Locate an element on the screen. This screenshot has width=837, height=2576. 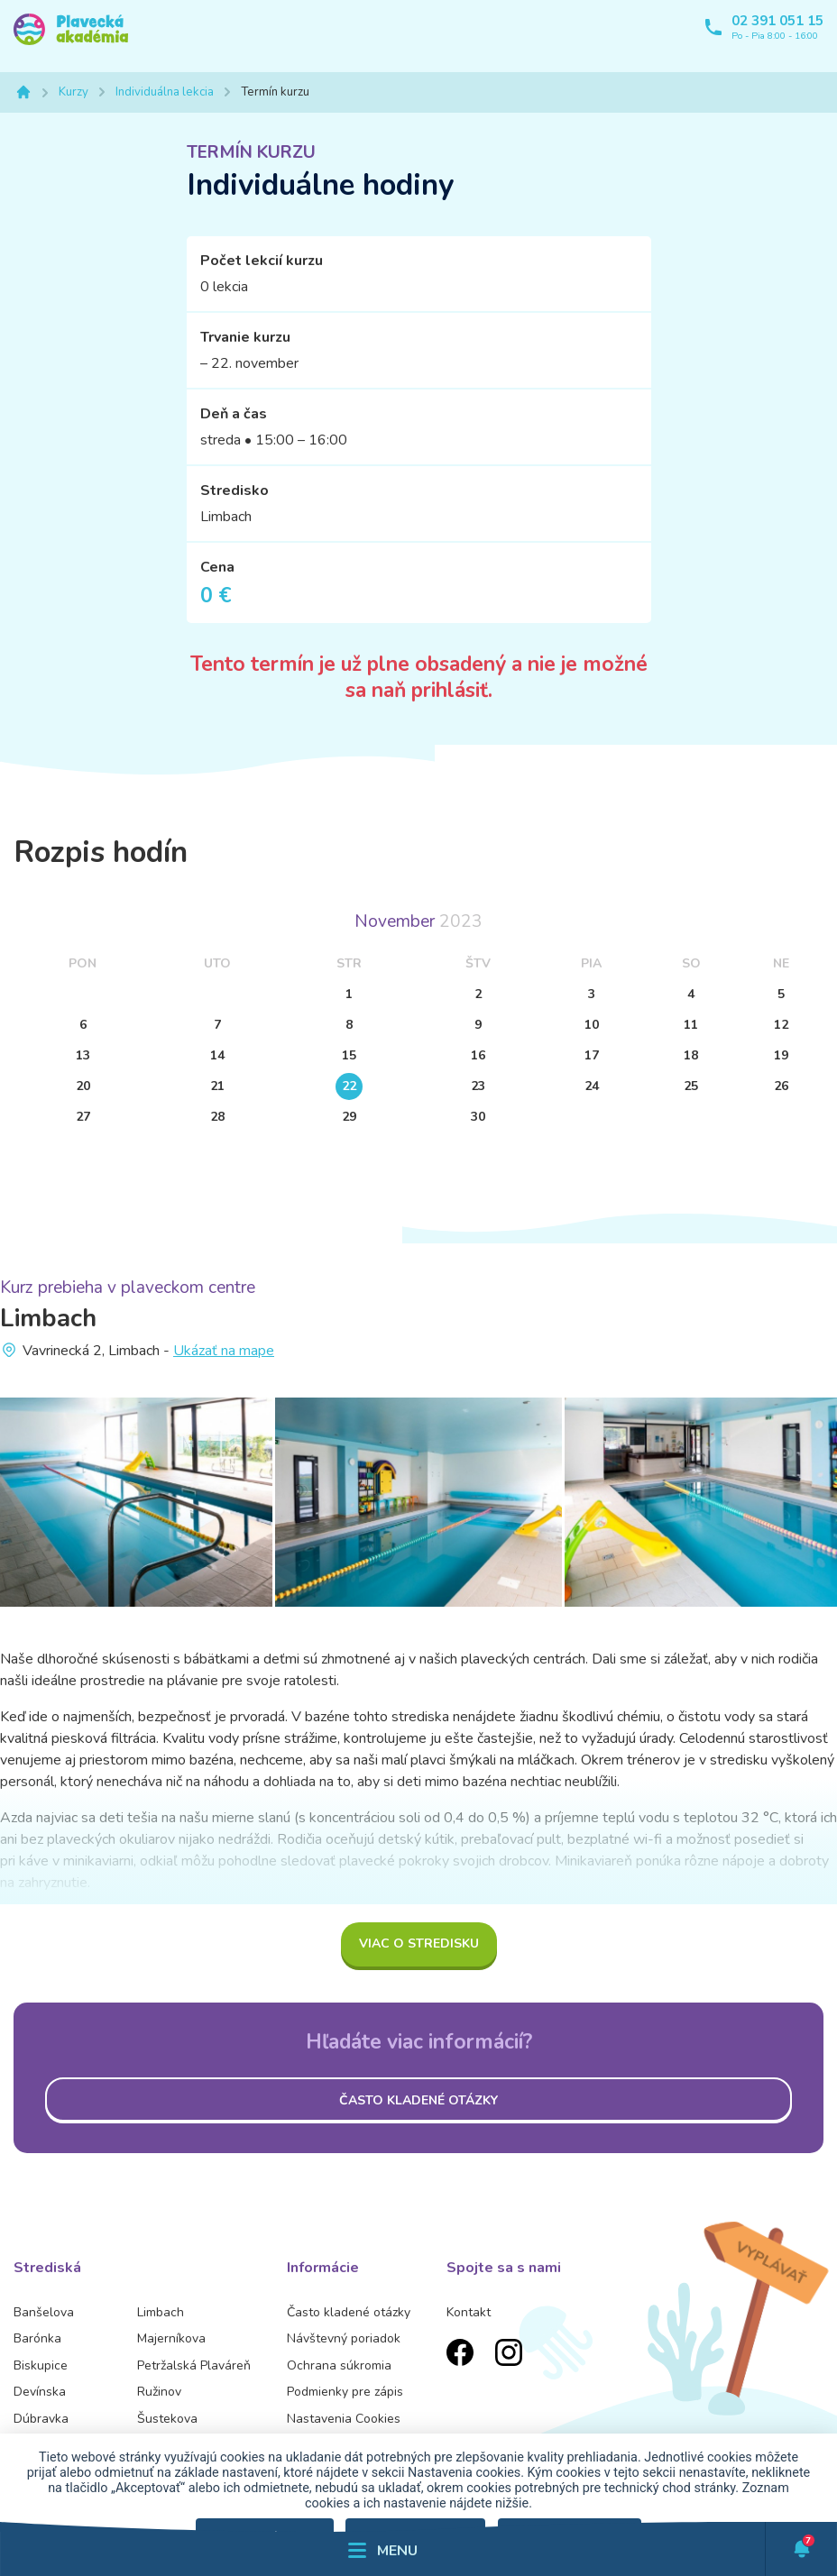
Petržalská Plaváreň is located at coordinates (194, 2365).